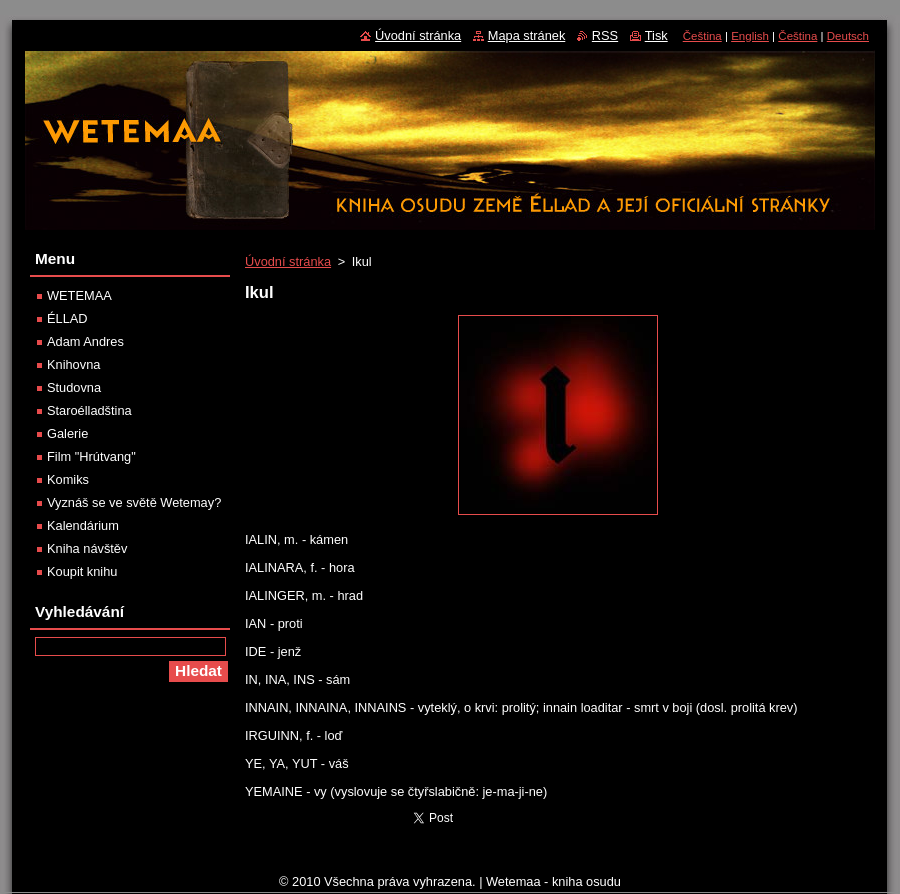  Describe the element at coordinates (87, 548) in the screenshot. I see `Kniha návštěv` at that location.